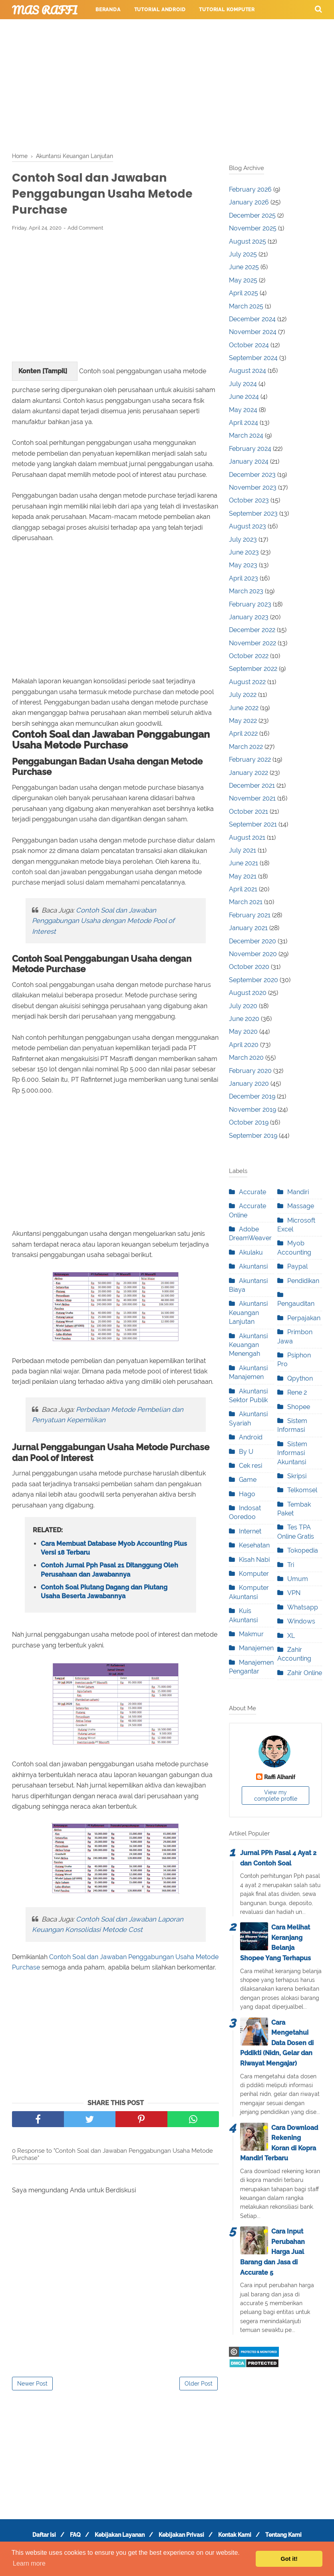 The height and width of the screenshot is (2576, 334). Describe the element at coordinates (243, 384) in the screenshot. I see `July 2024` at that location.